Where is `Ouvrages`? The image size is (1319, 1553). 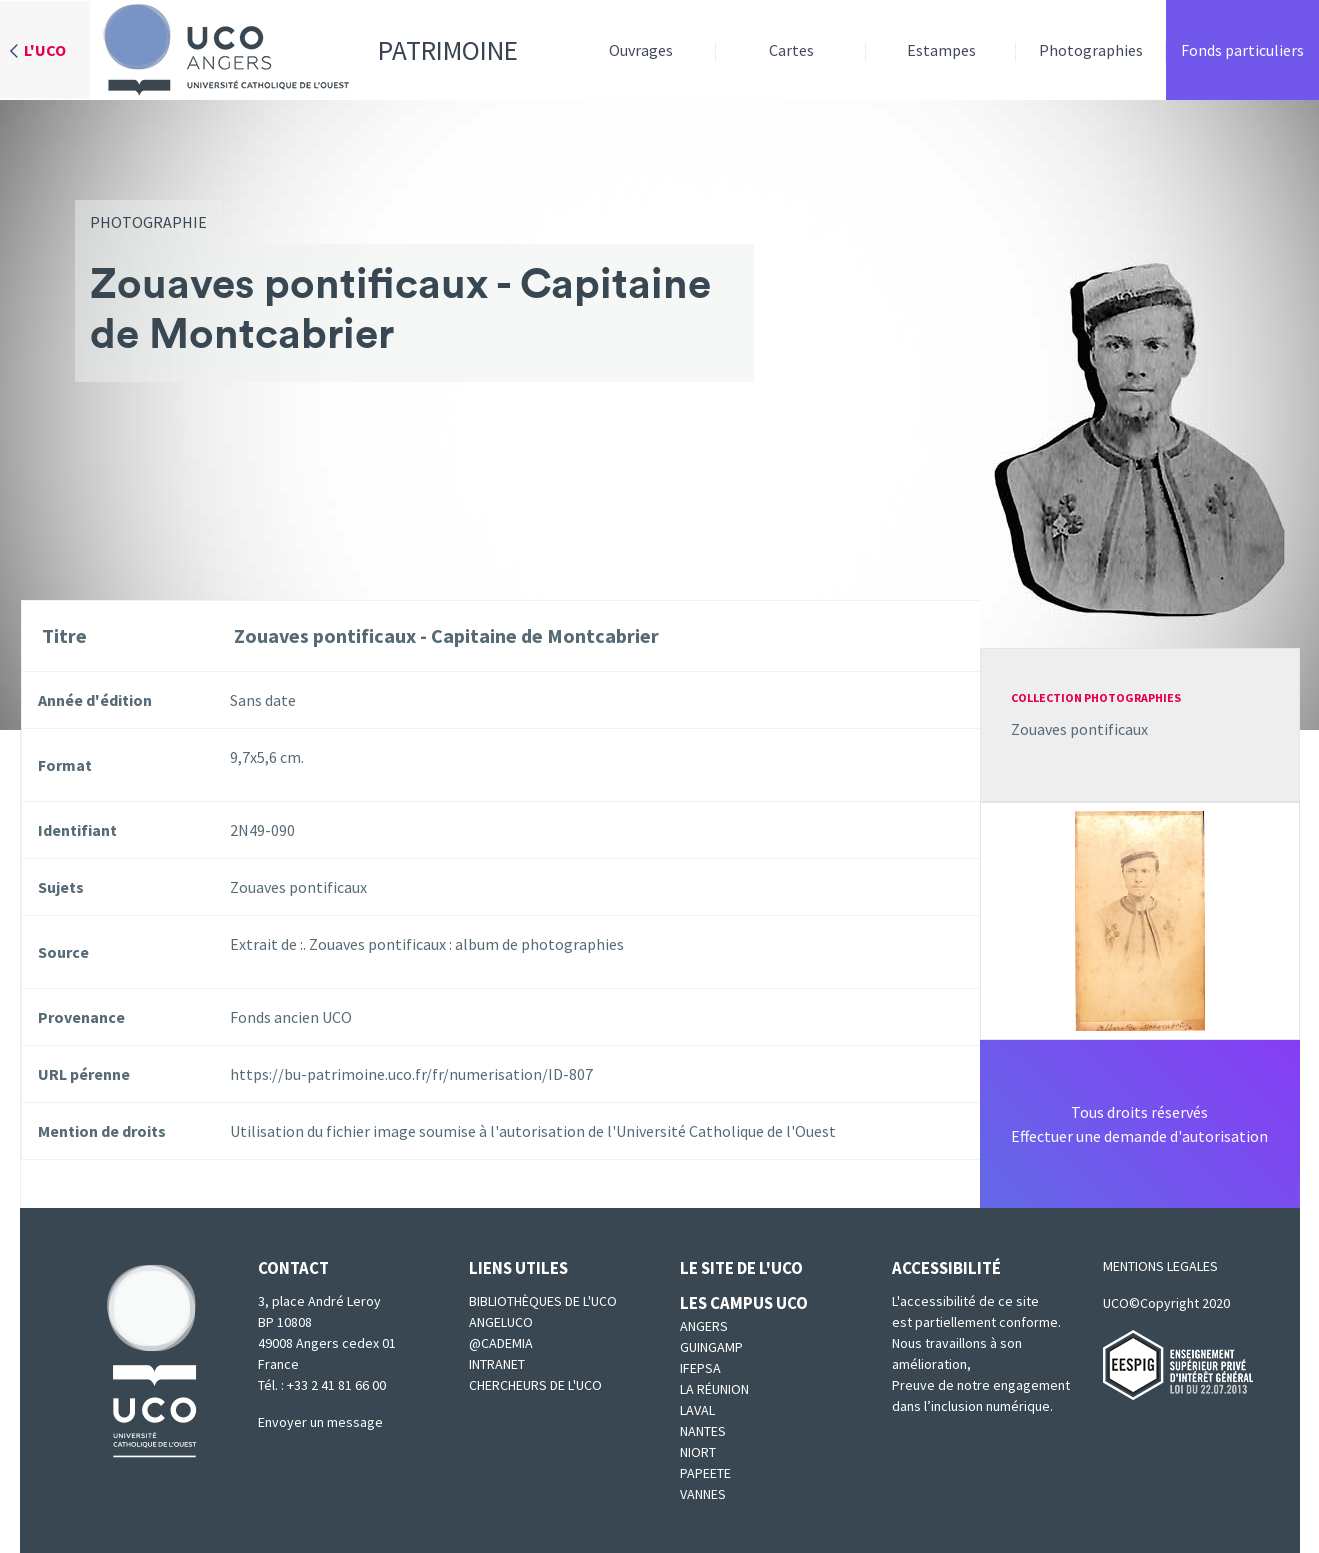 Ouvrages is located at coordinates (641, 50).